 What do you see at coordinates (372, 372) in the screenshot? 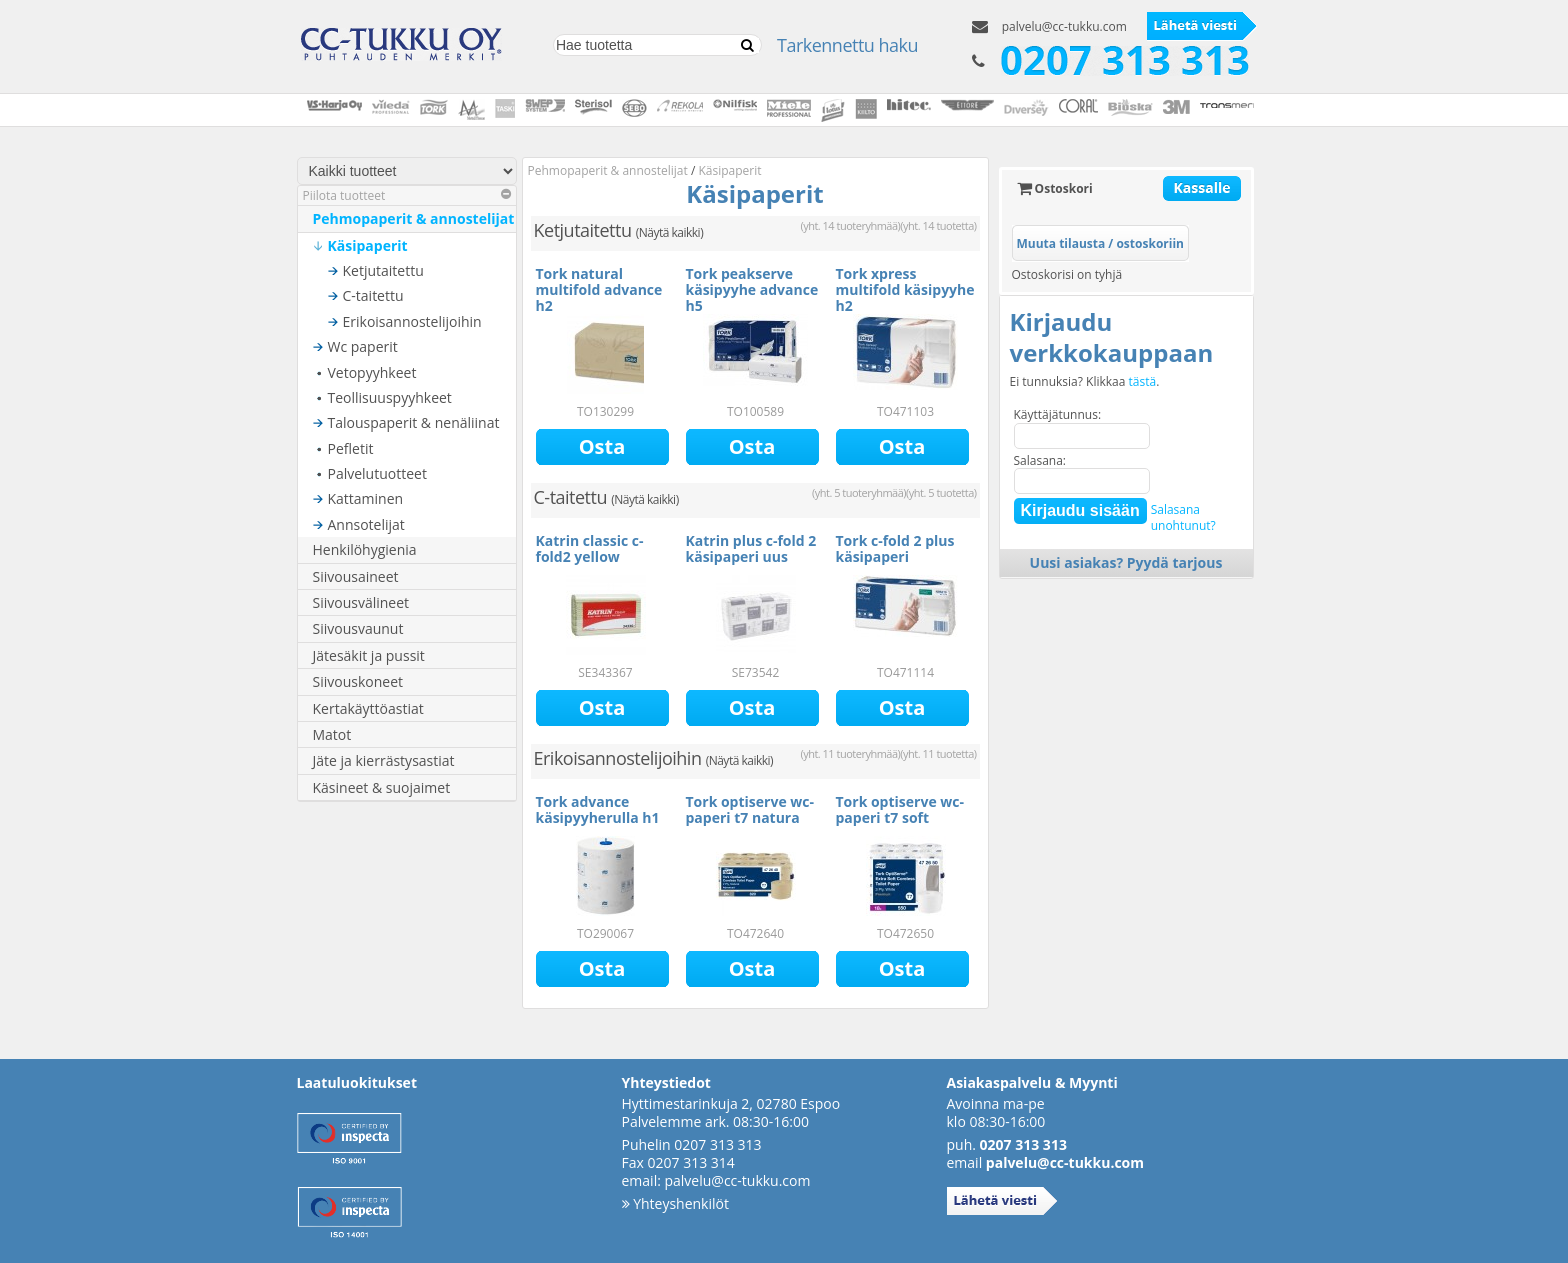
I see `Vetopyyhkeet` at bounding box center [372, 372].